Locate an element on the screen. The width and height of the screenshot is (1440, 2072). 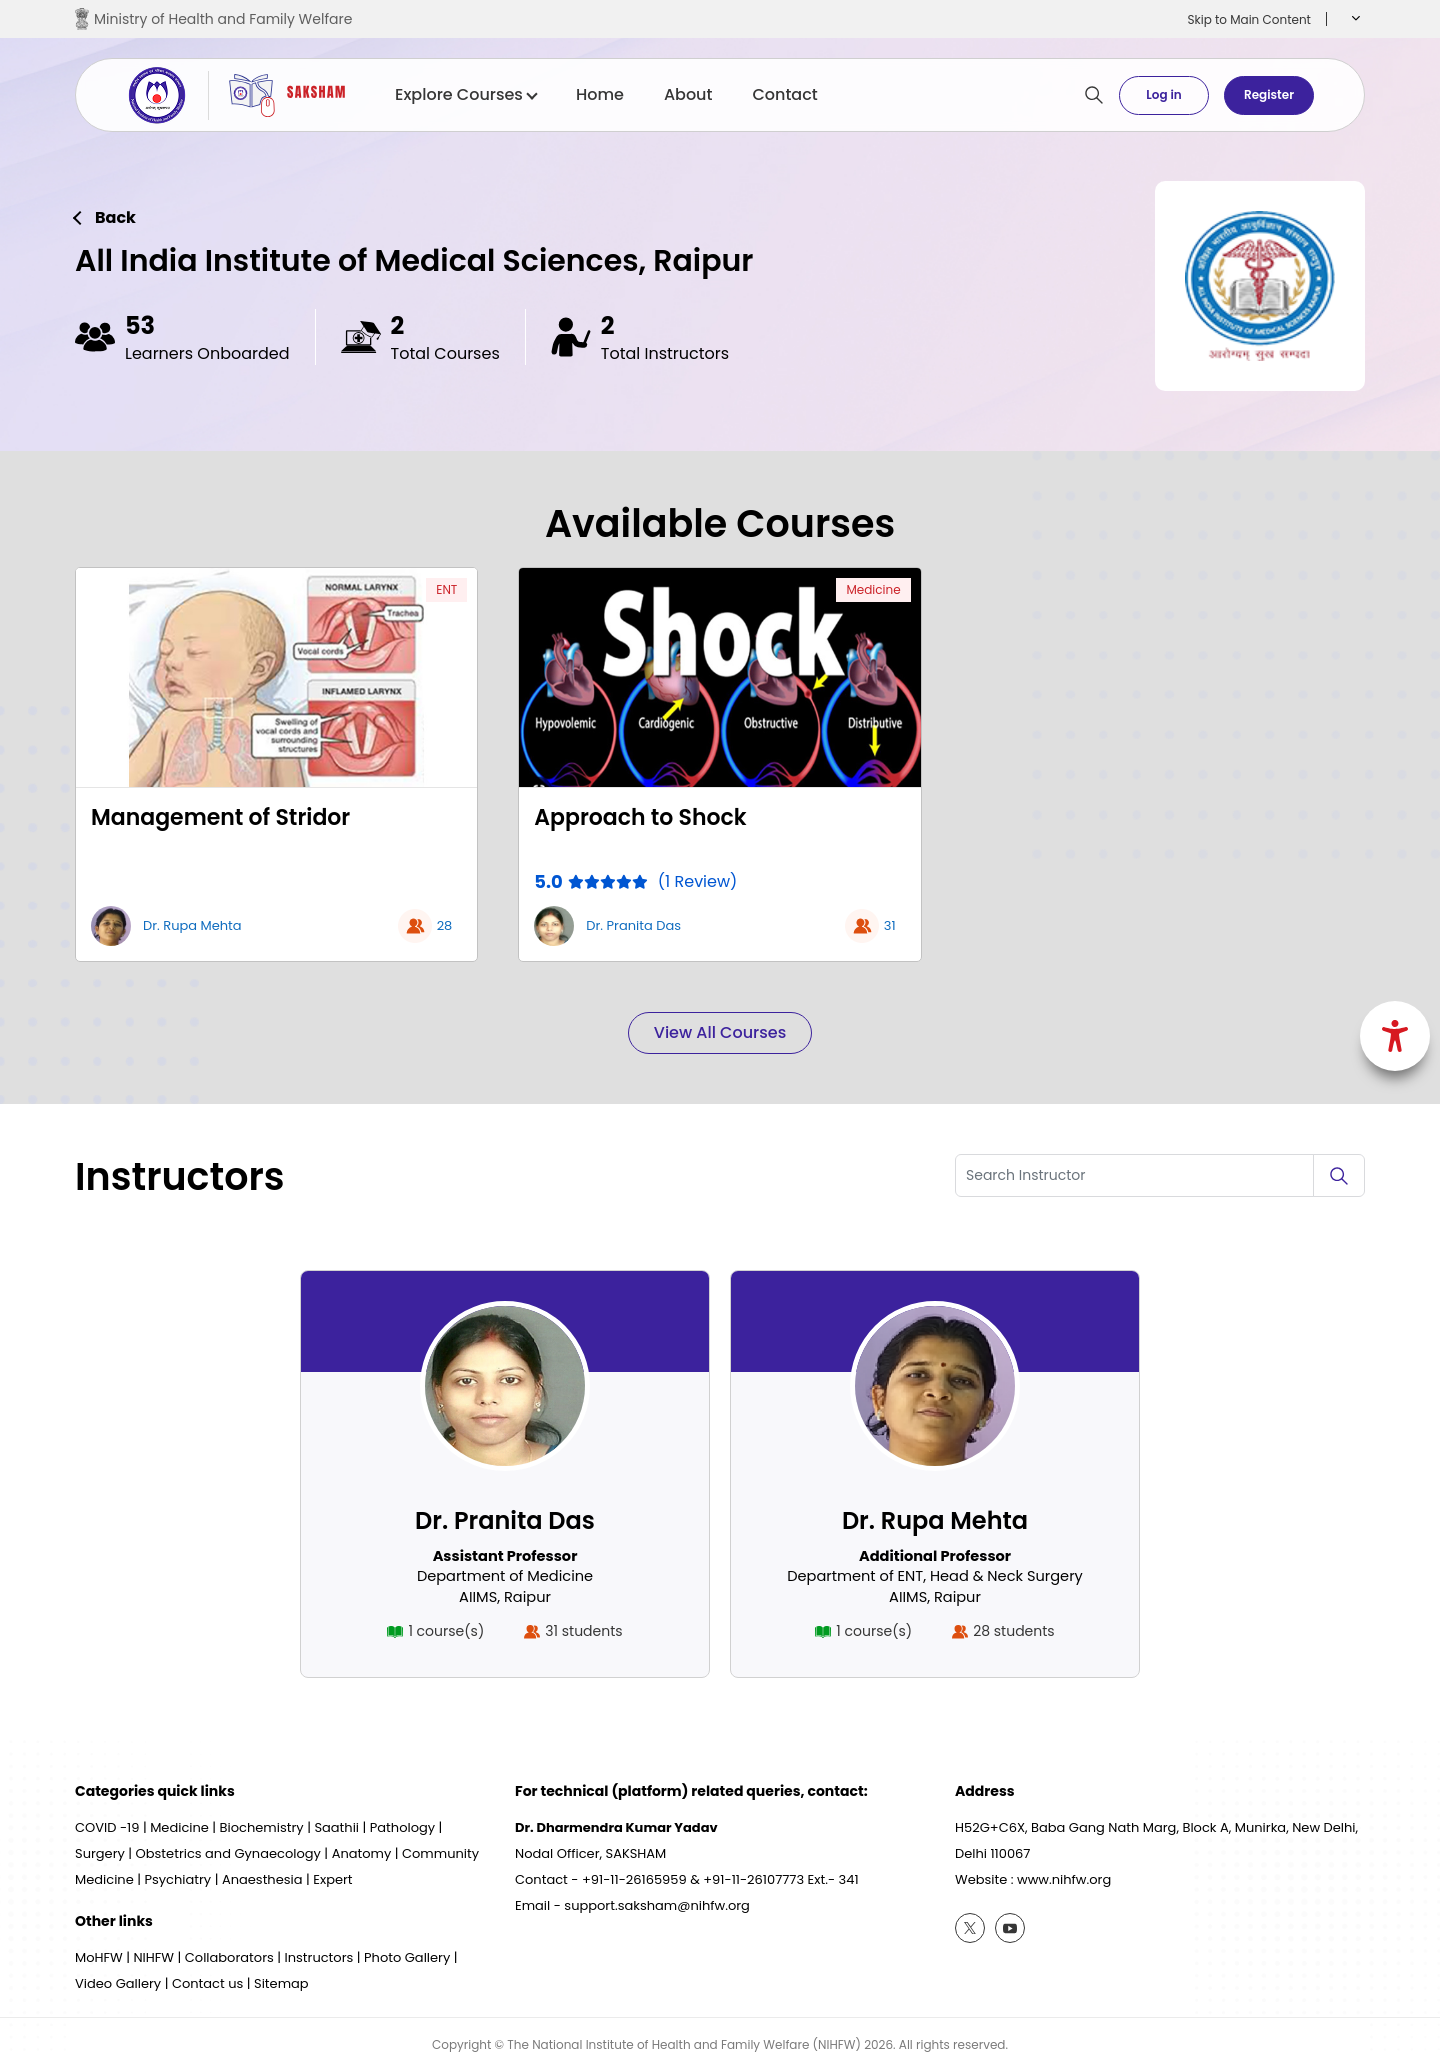
Log in is located at coordinates (1163, 94).